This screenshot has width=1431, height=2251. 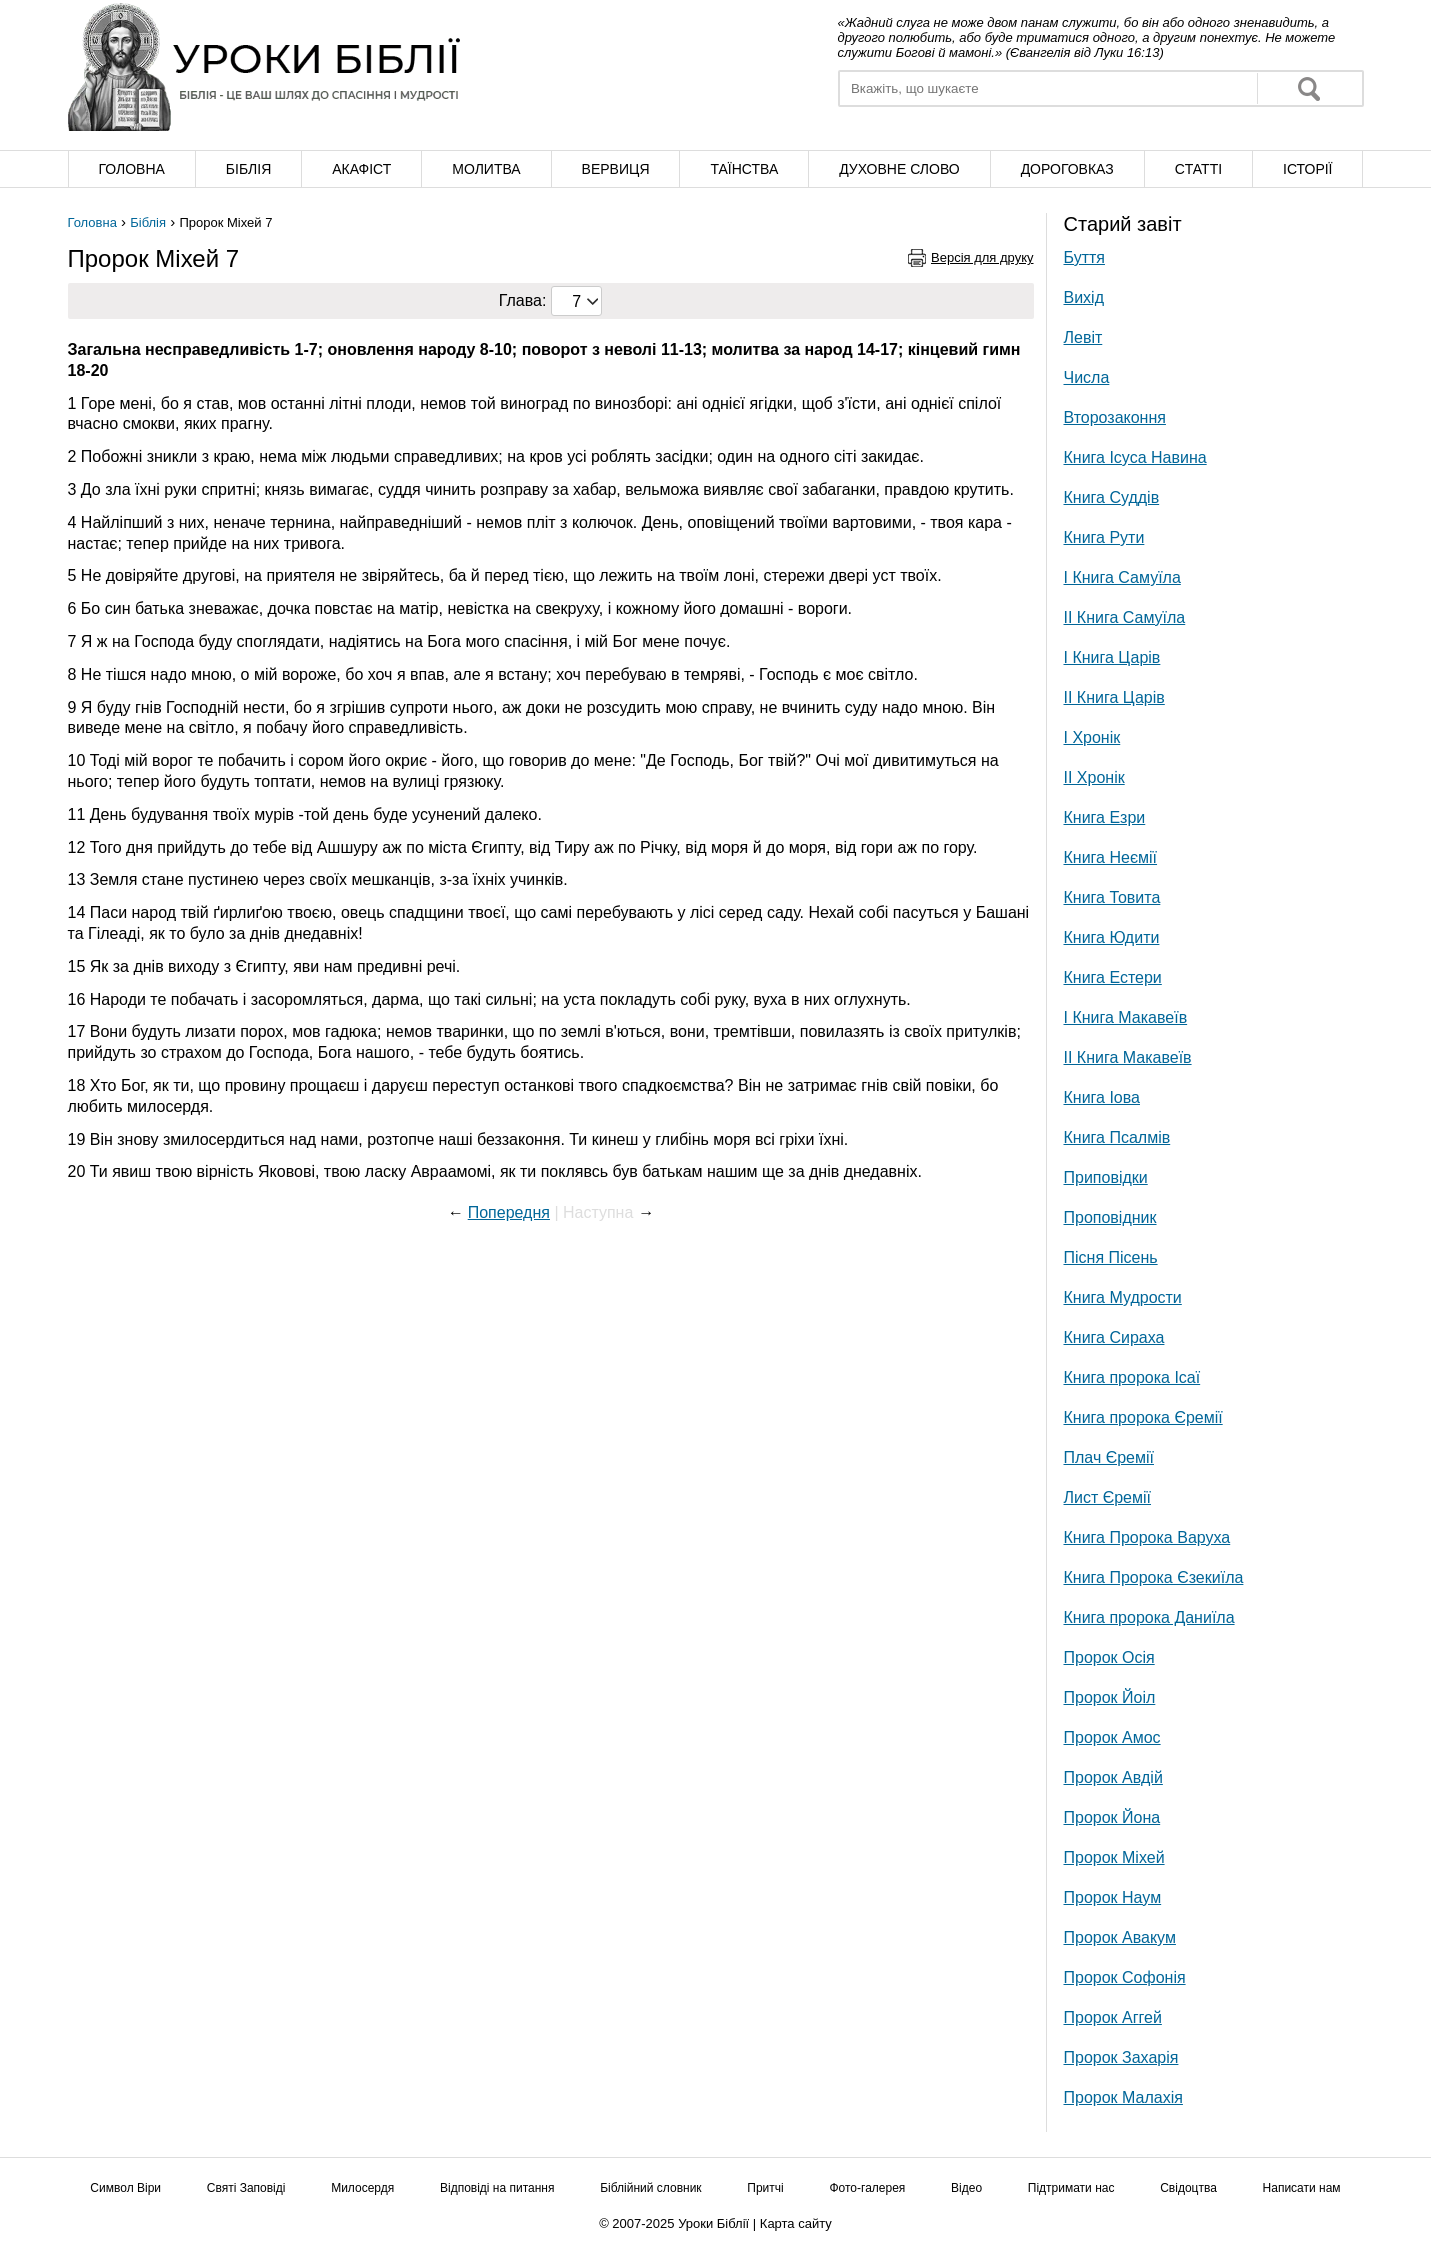 What do you see at coordinates (1108, 1497) in the screenshot?
I see `Лист Єремії` at bounding box center [1108, 1497].